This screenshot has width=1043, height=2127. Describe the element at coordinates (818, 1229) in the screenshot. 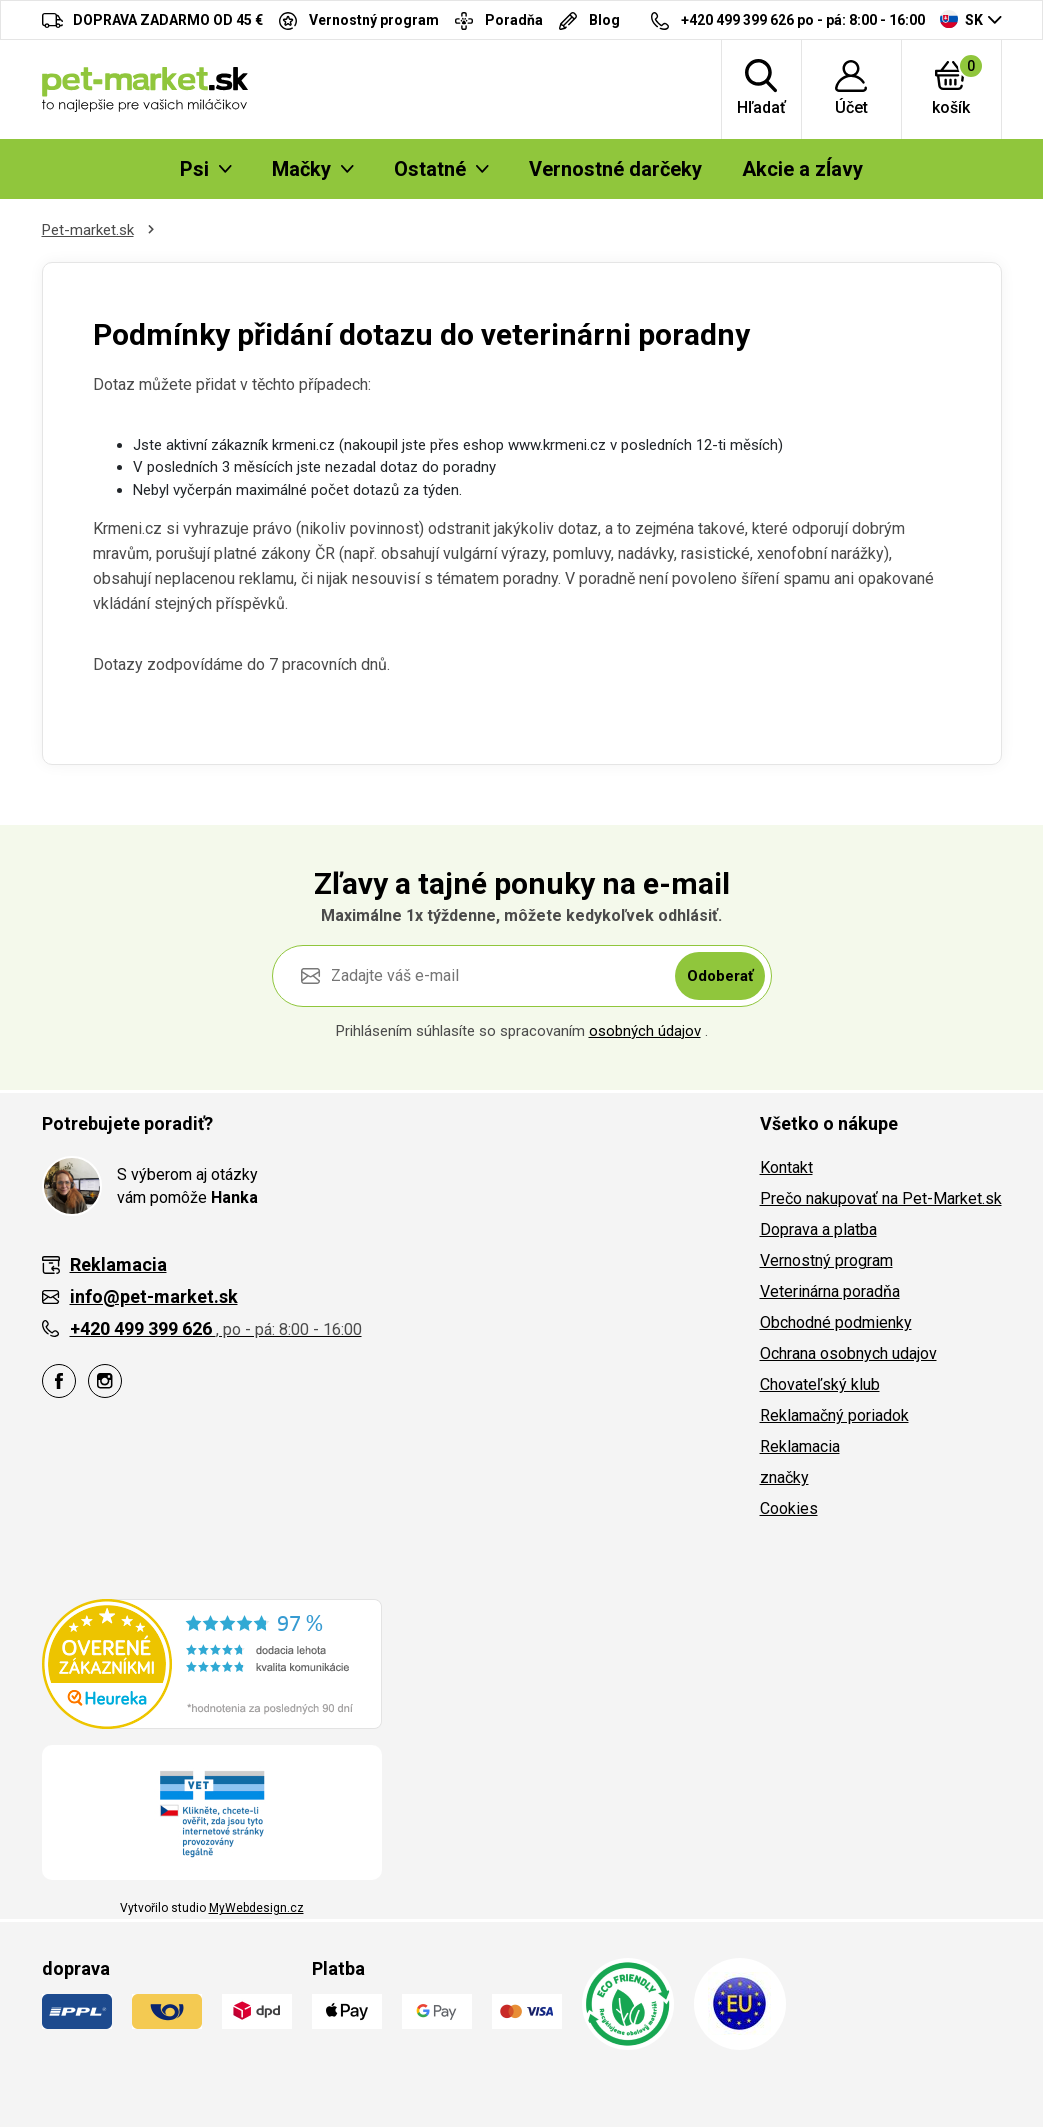

I see `Doprava a platba` at that location.